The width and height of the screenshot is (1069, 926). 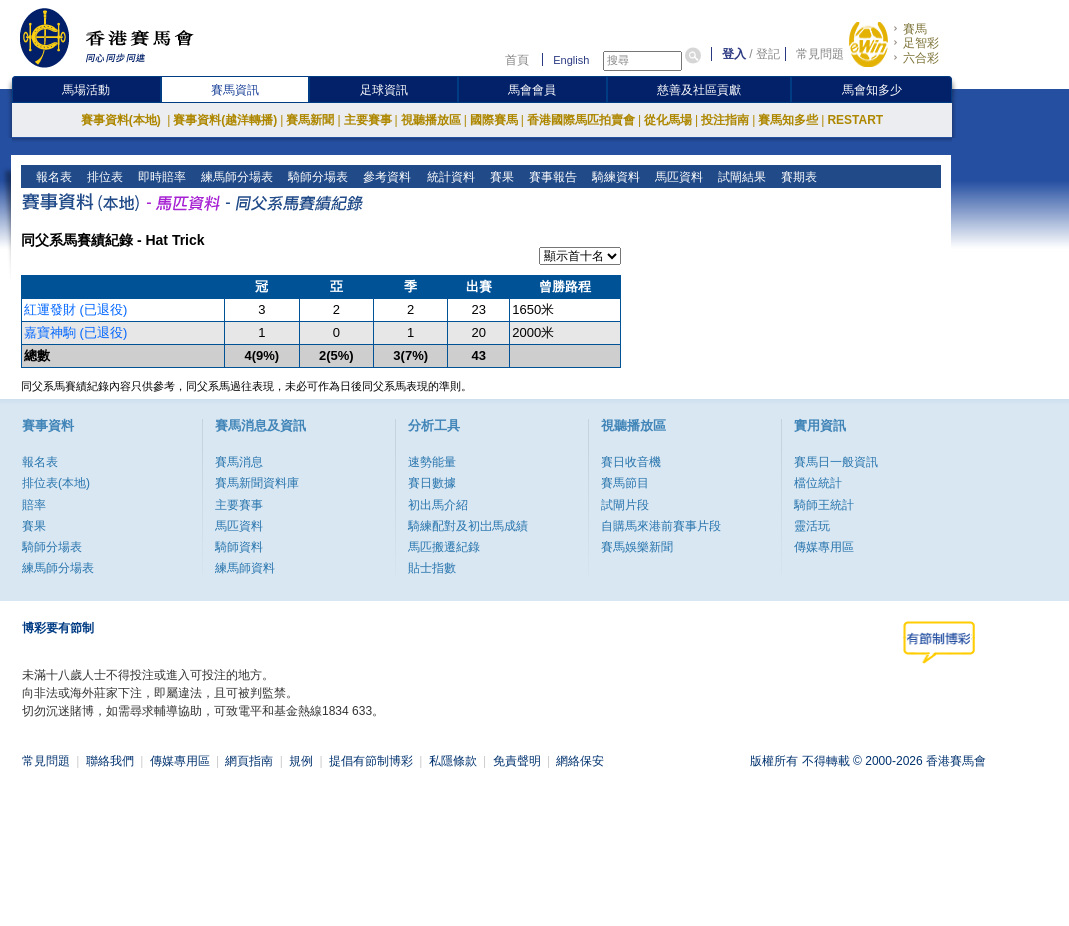 What do you see at coordinates (432, 483) in the screenshot?
I see `賽日數據` at bounding box center [432, 483].